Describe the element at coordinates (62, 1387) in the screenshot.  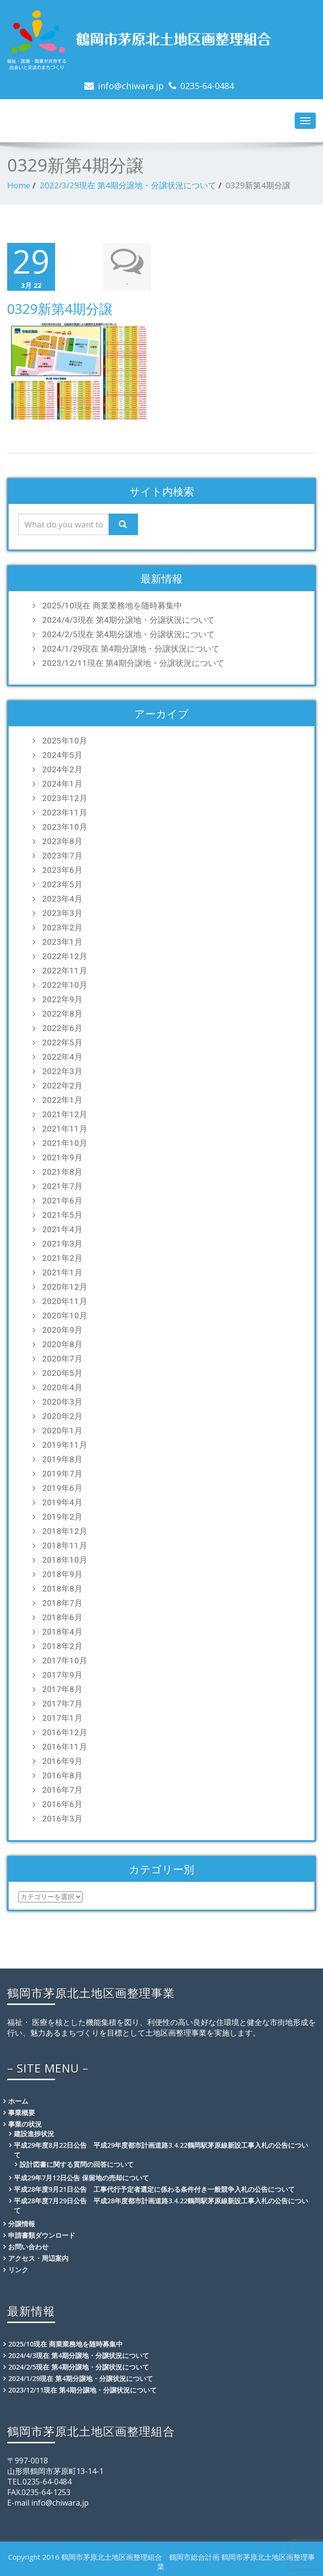
I see `2020年4月` at that location.